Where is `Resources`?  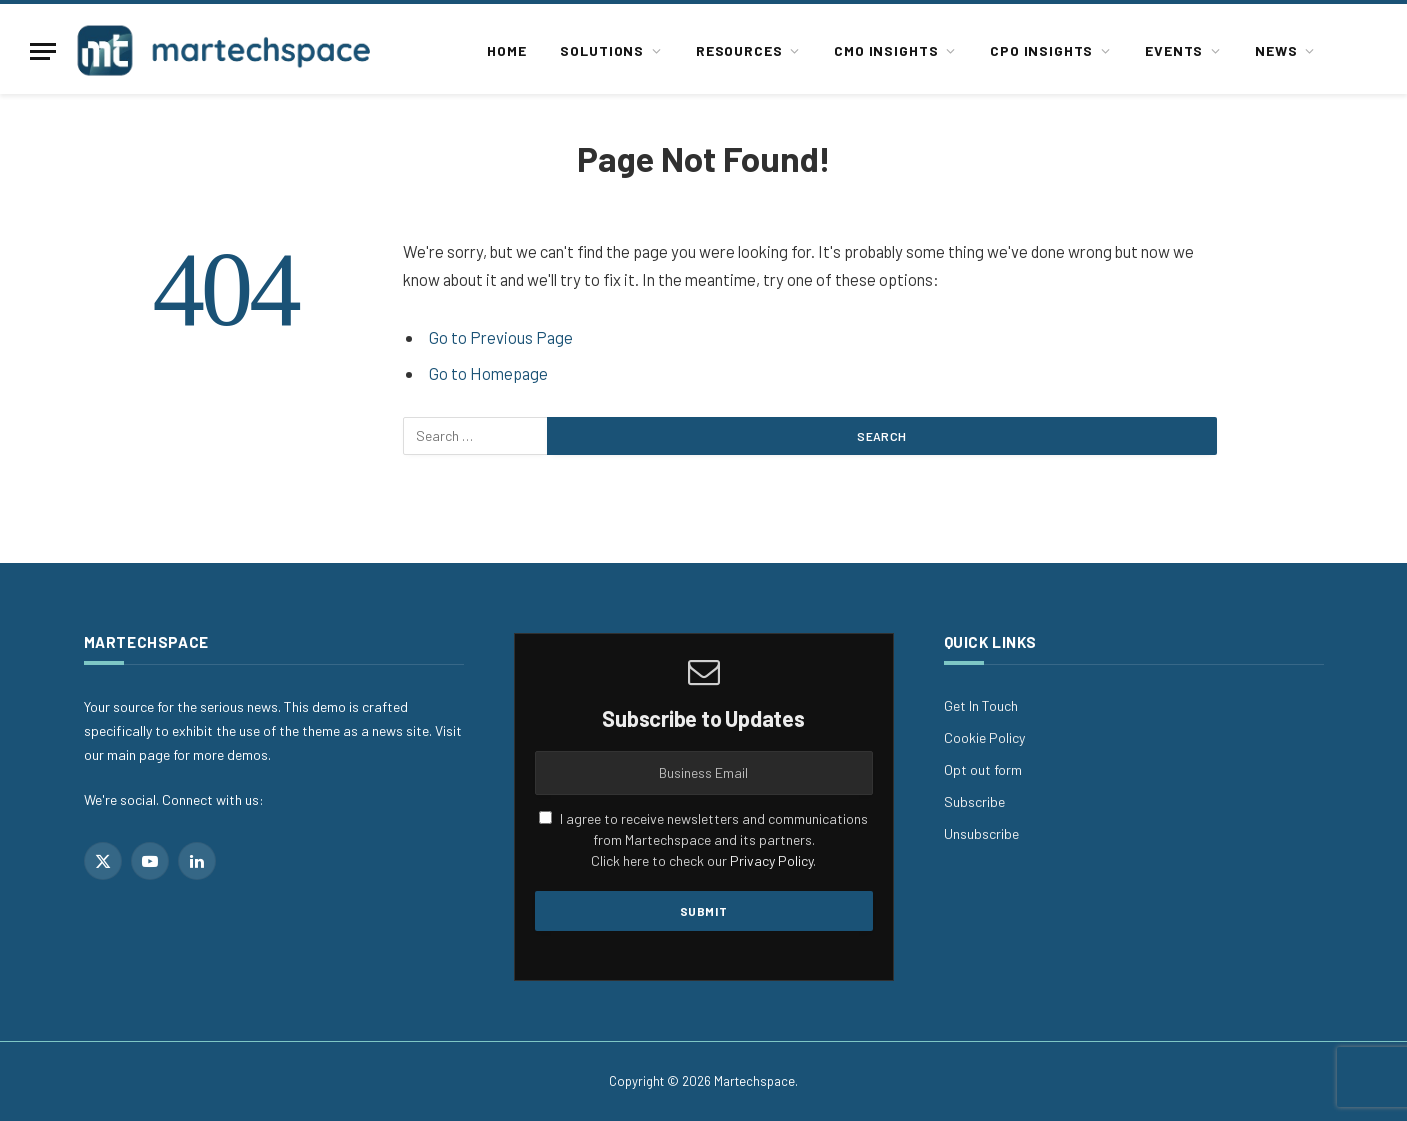 Resources is located at coordinates (739, 50).